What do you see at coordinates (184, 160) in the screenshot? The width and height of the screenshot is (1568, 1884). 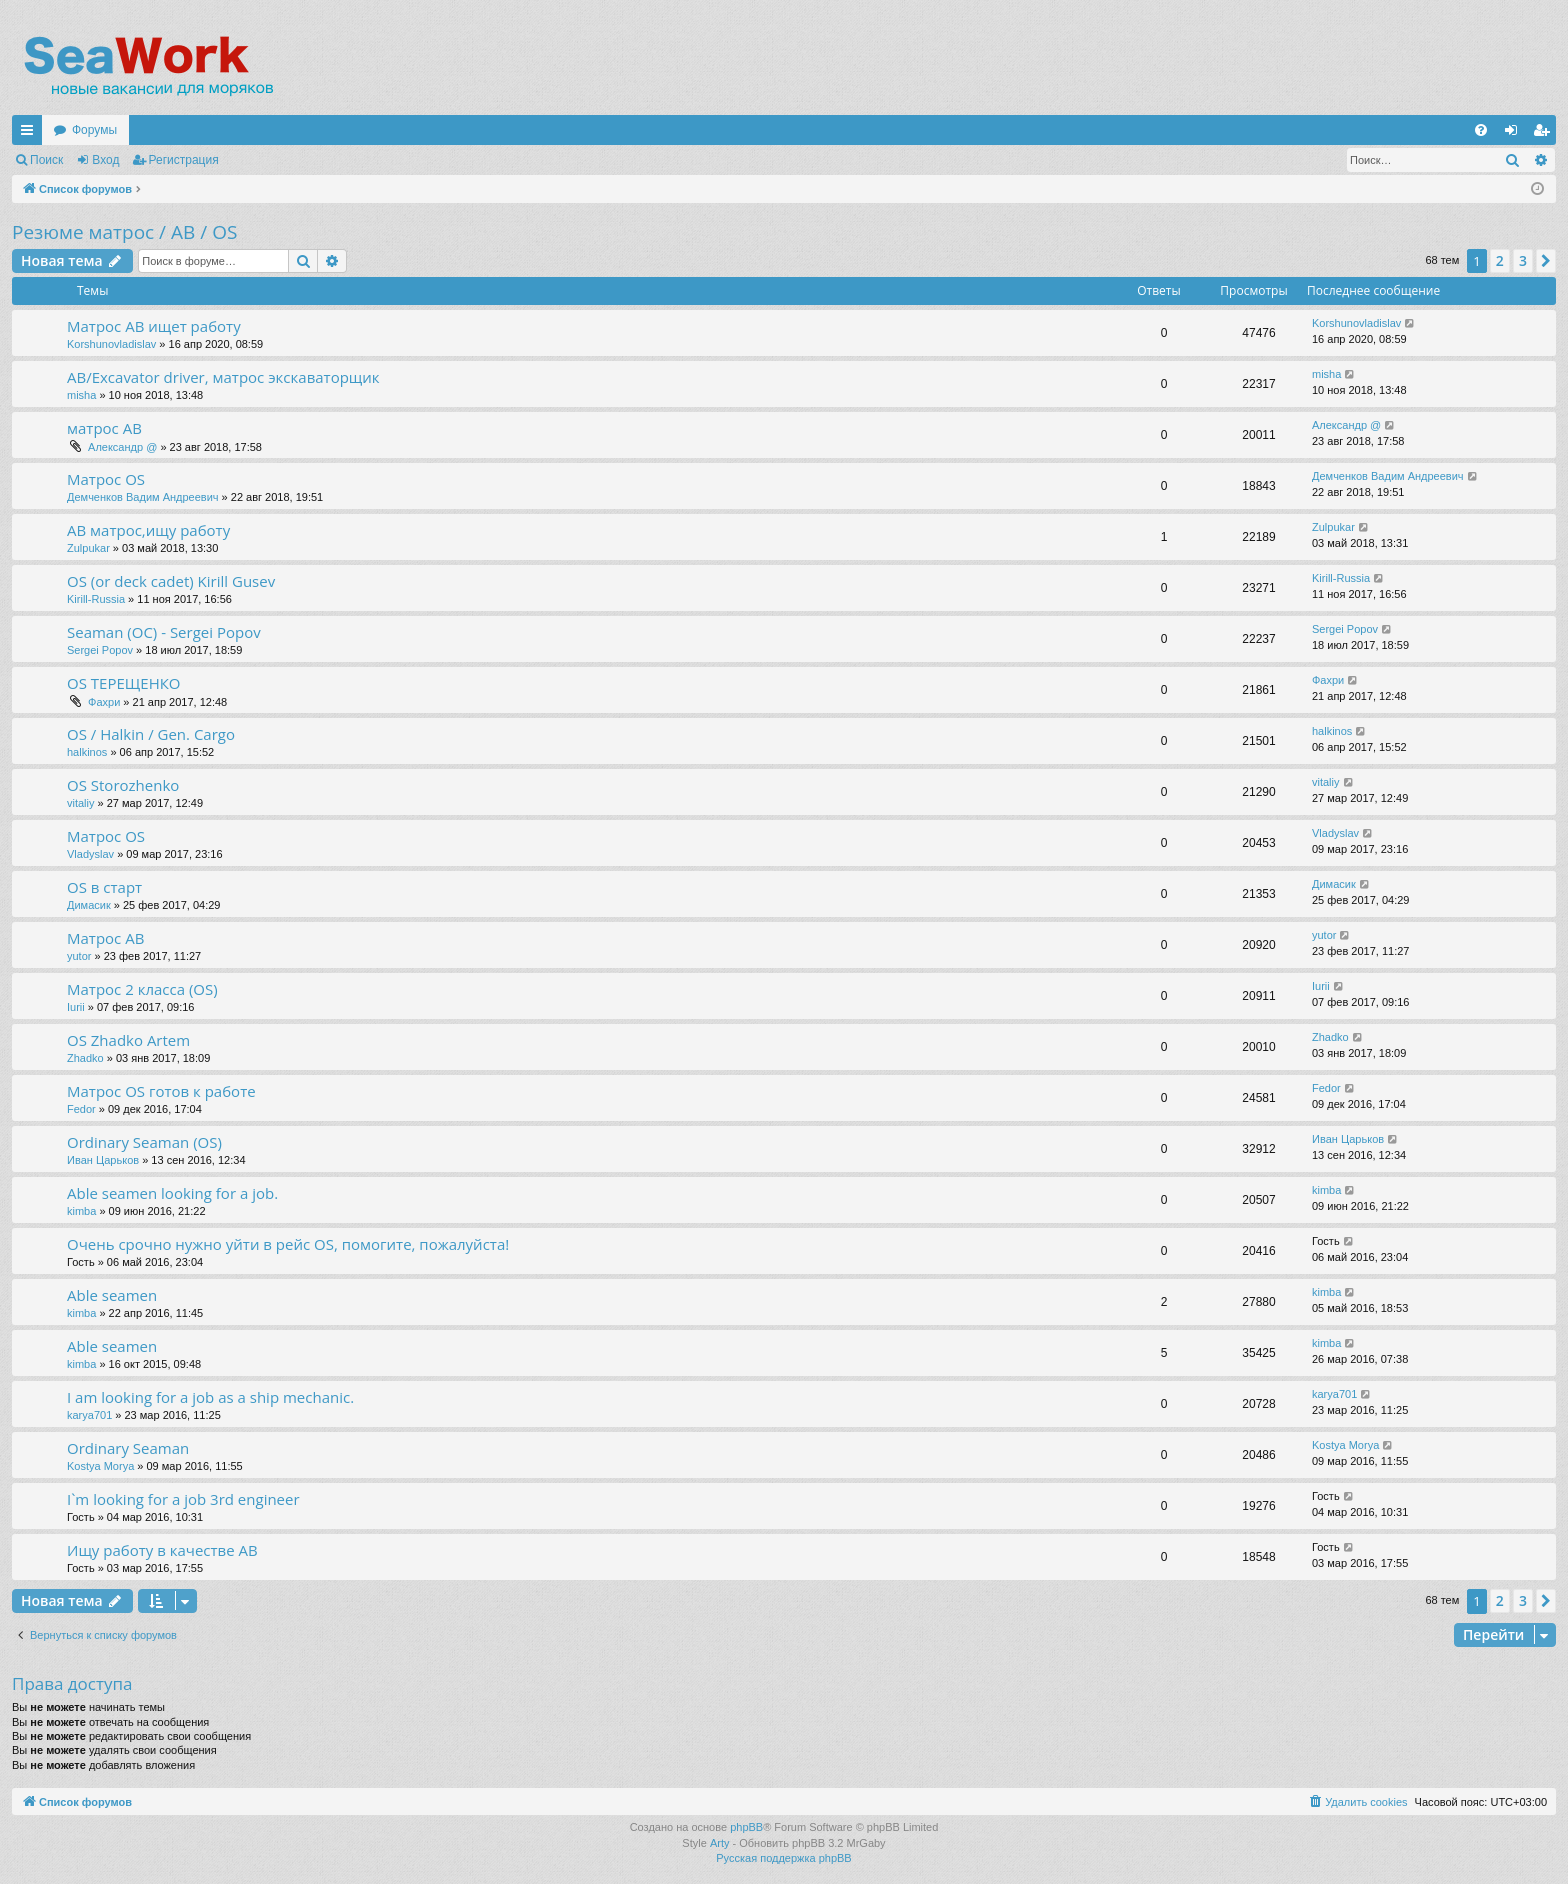 I see `Регистрация` at bounding box center [184, 160].